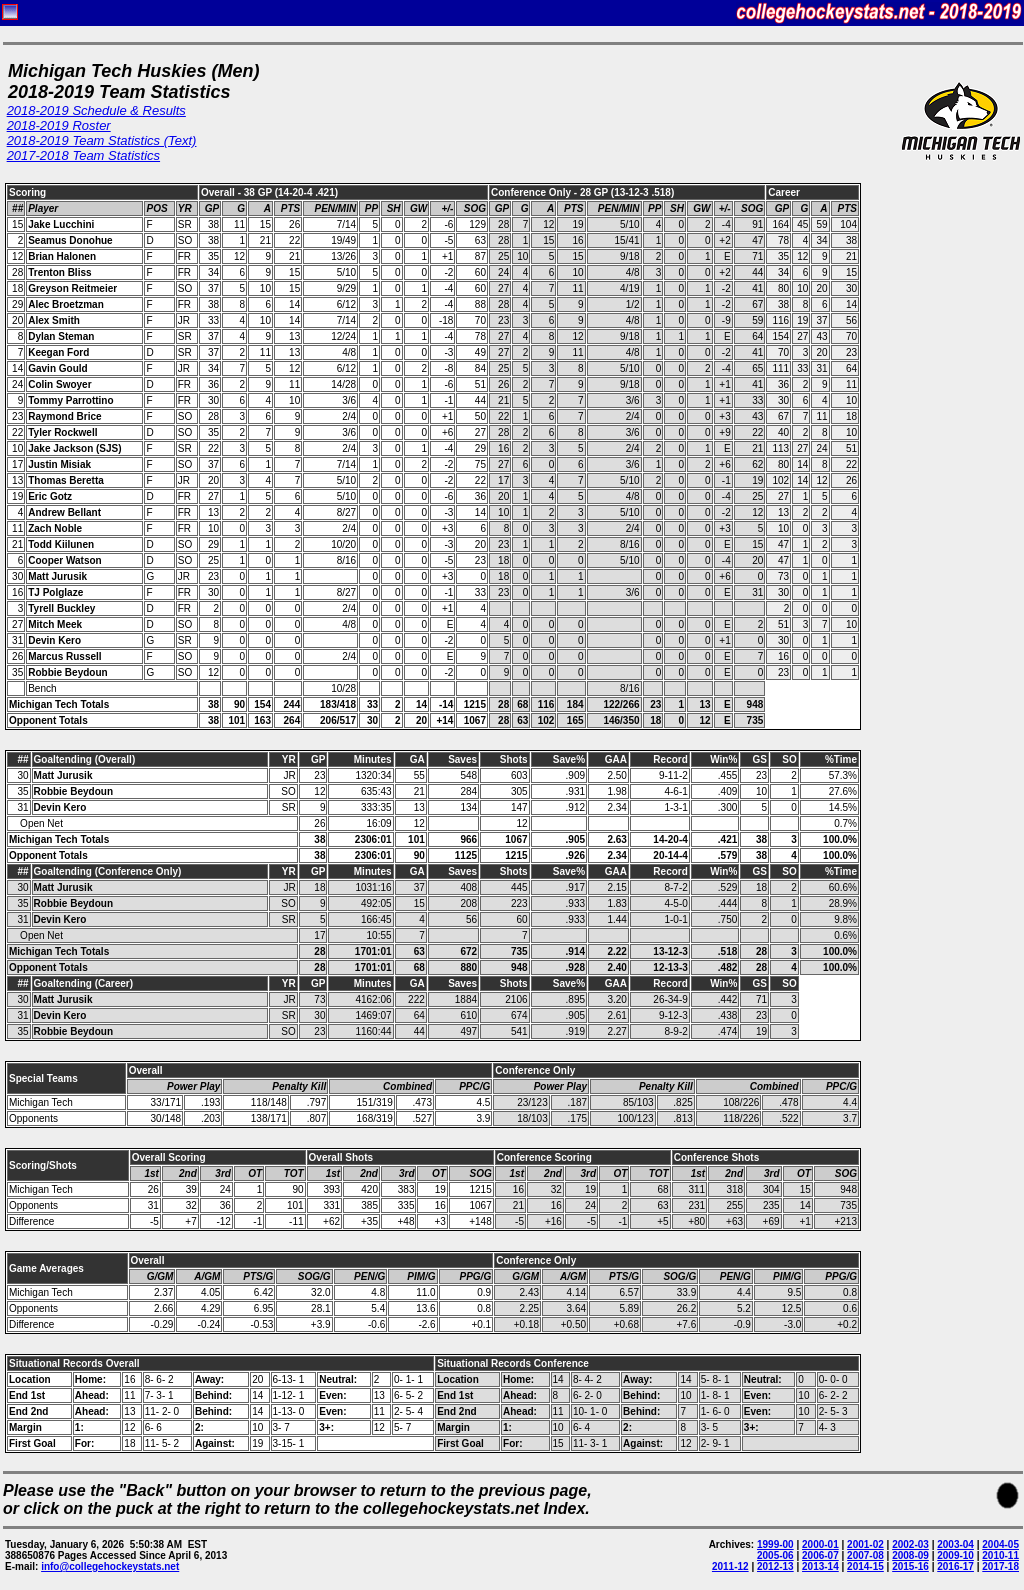  Describe the element at coordinates (59, 125) in the screenshot. I see `2018-2019 Roster` at that location.